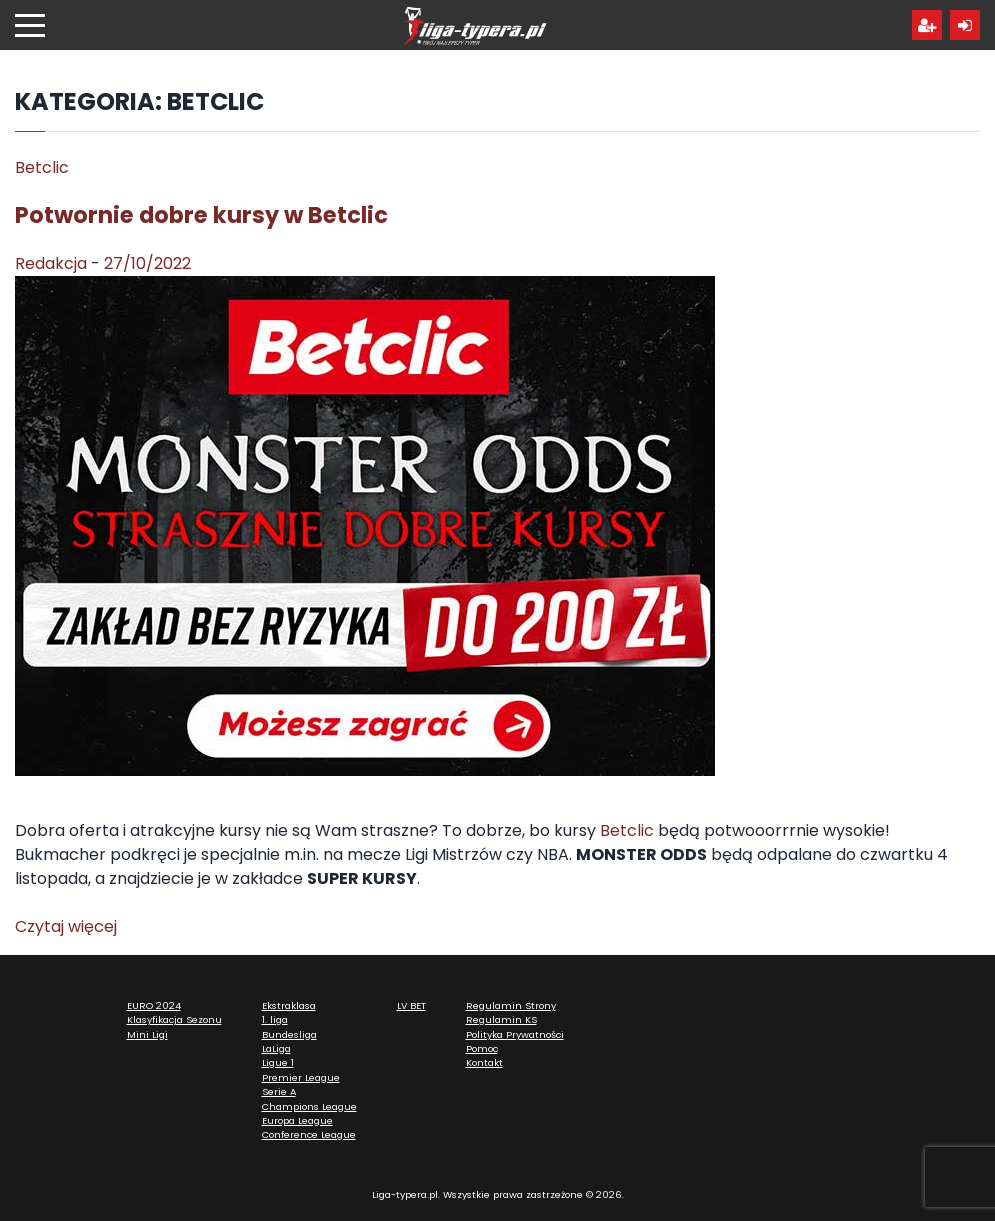  I want to click on Klasyfikacja Sezonu, so click(174, 1019).